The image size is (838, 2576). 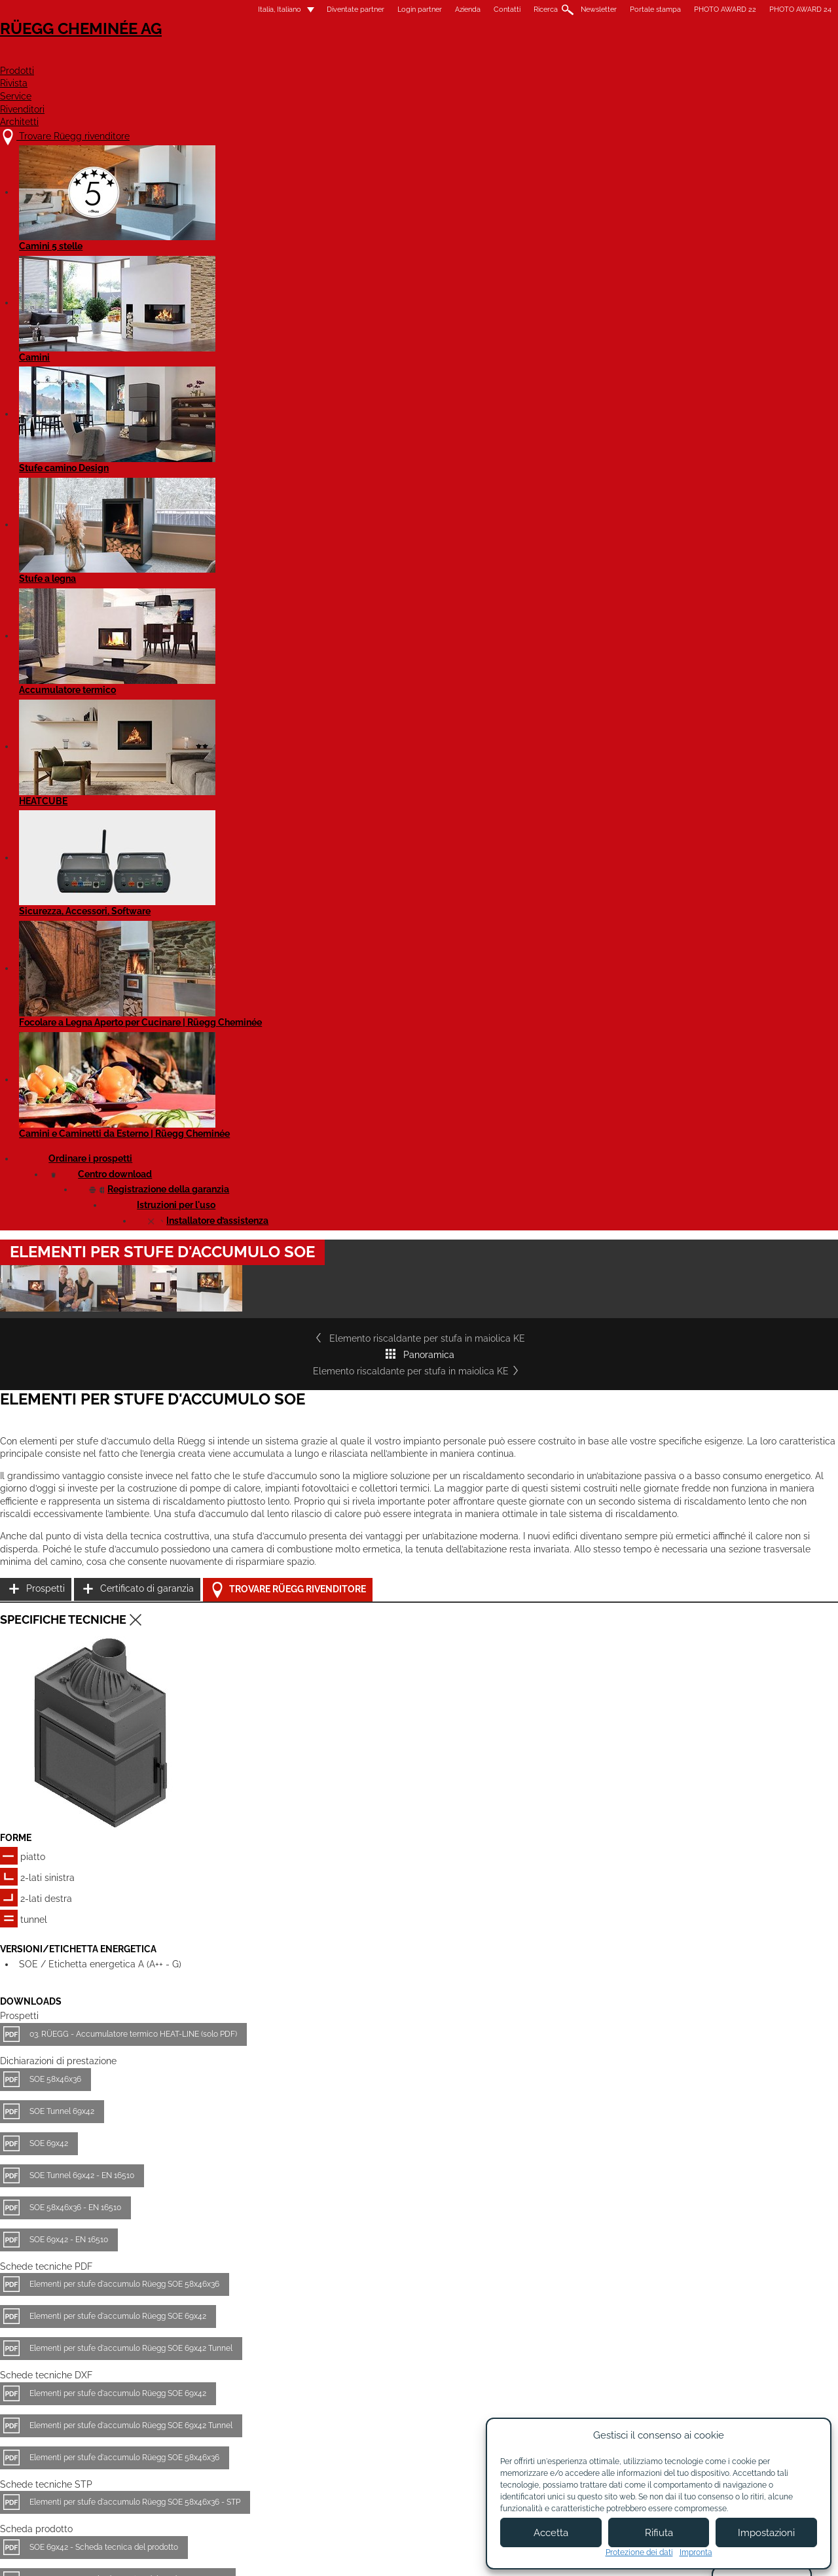 What do you see at coordinates (215, 1824) in the screenshot?
I see `SOE 69x42 - Scheda tecnica del prodotto` at bounding box center [215, 1824].